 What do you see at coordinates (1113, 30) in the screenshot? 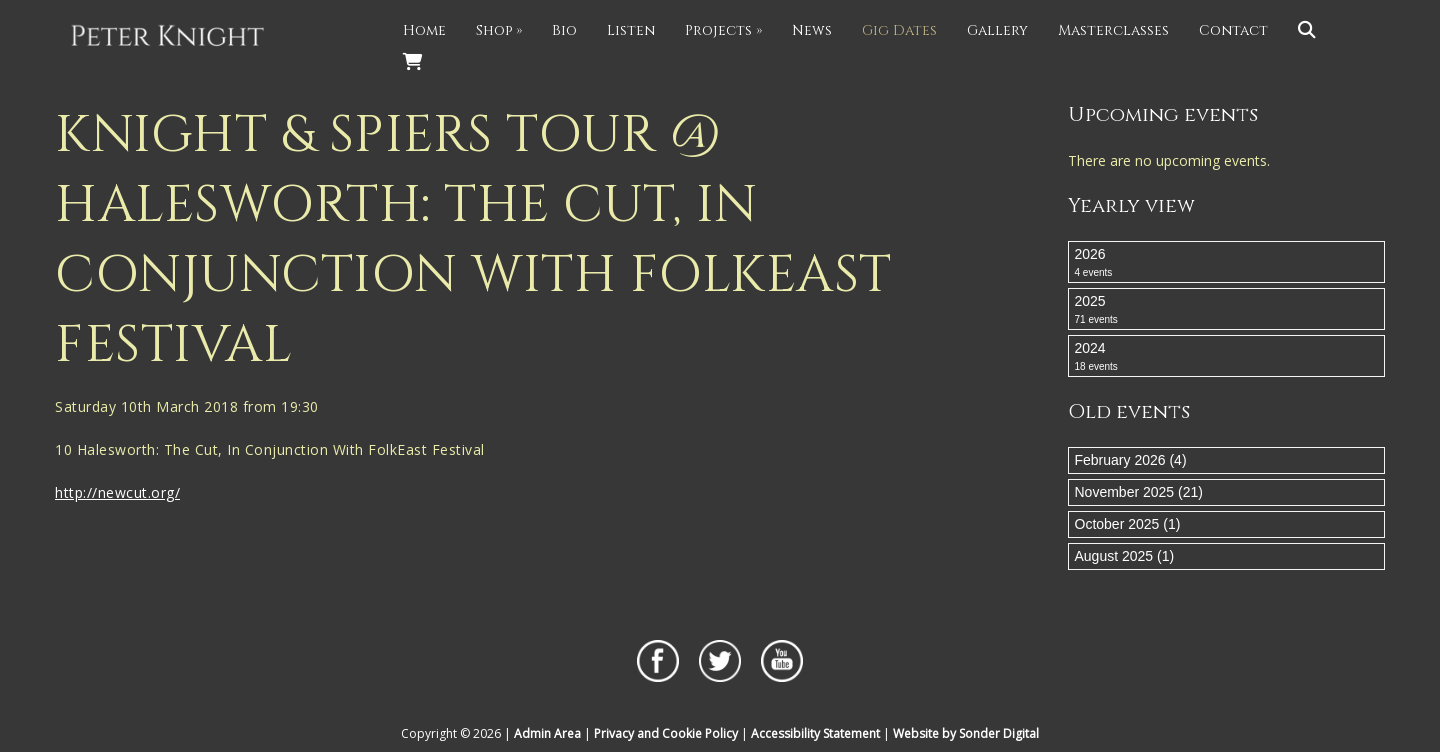
I see `Masterclasses` at bounding box center [1113, 30].